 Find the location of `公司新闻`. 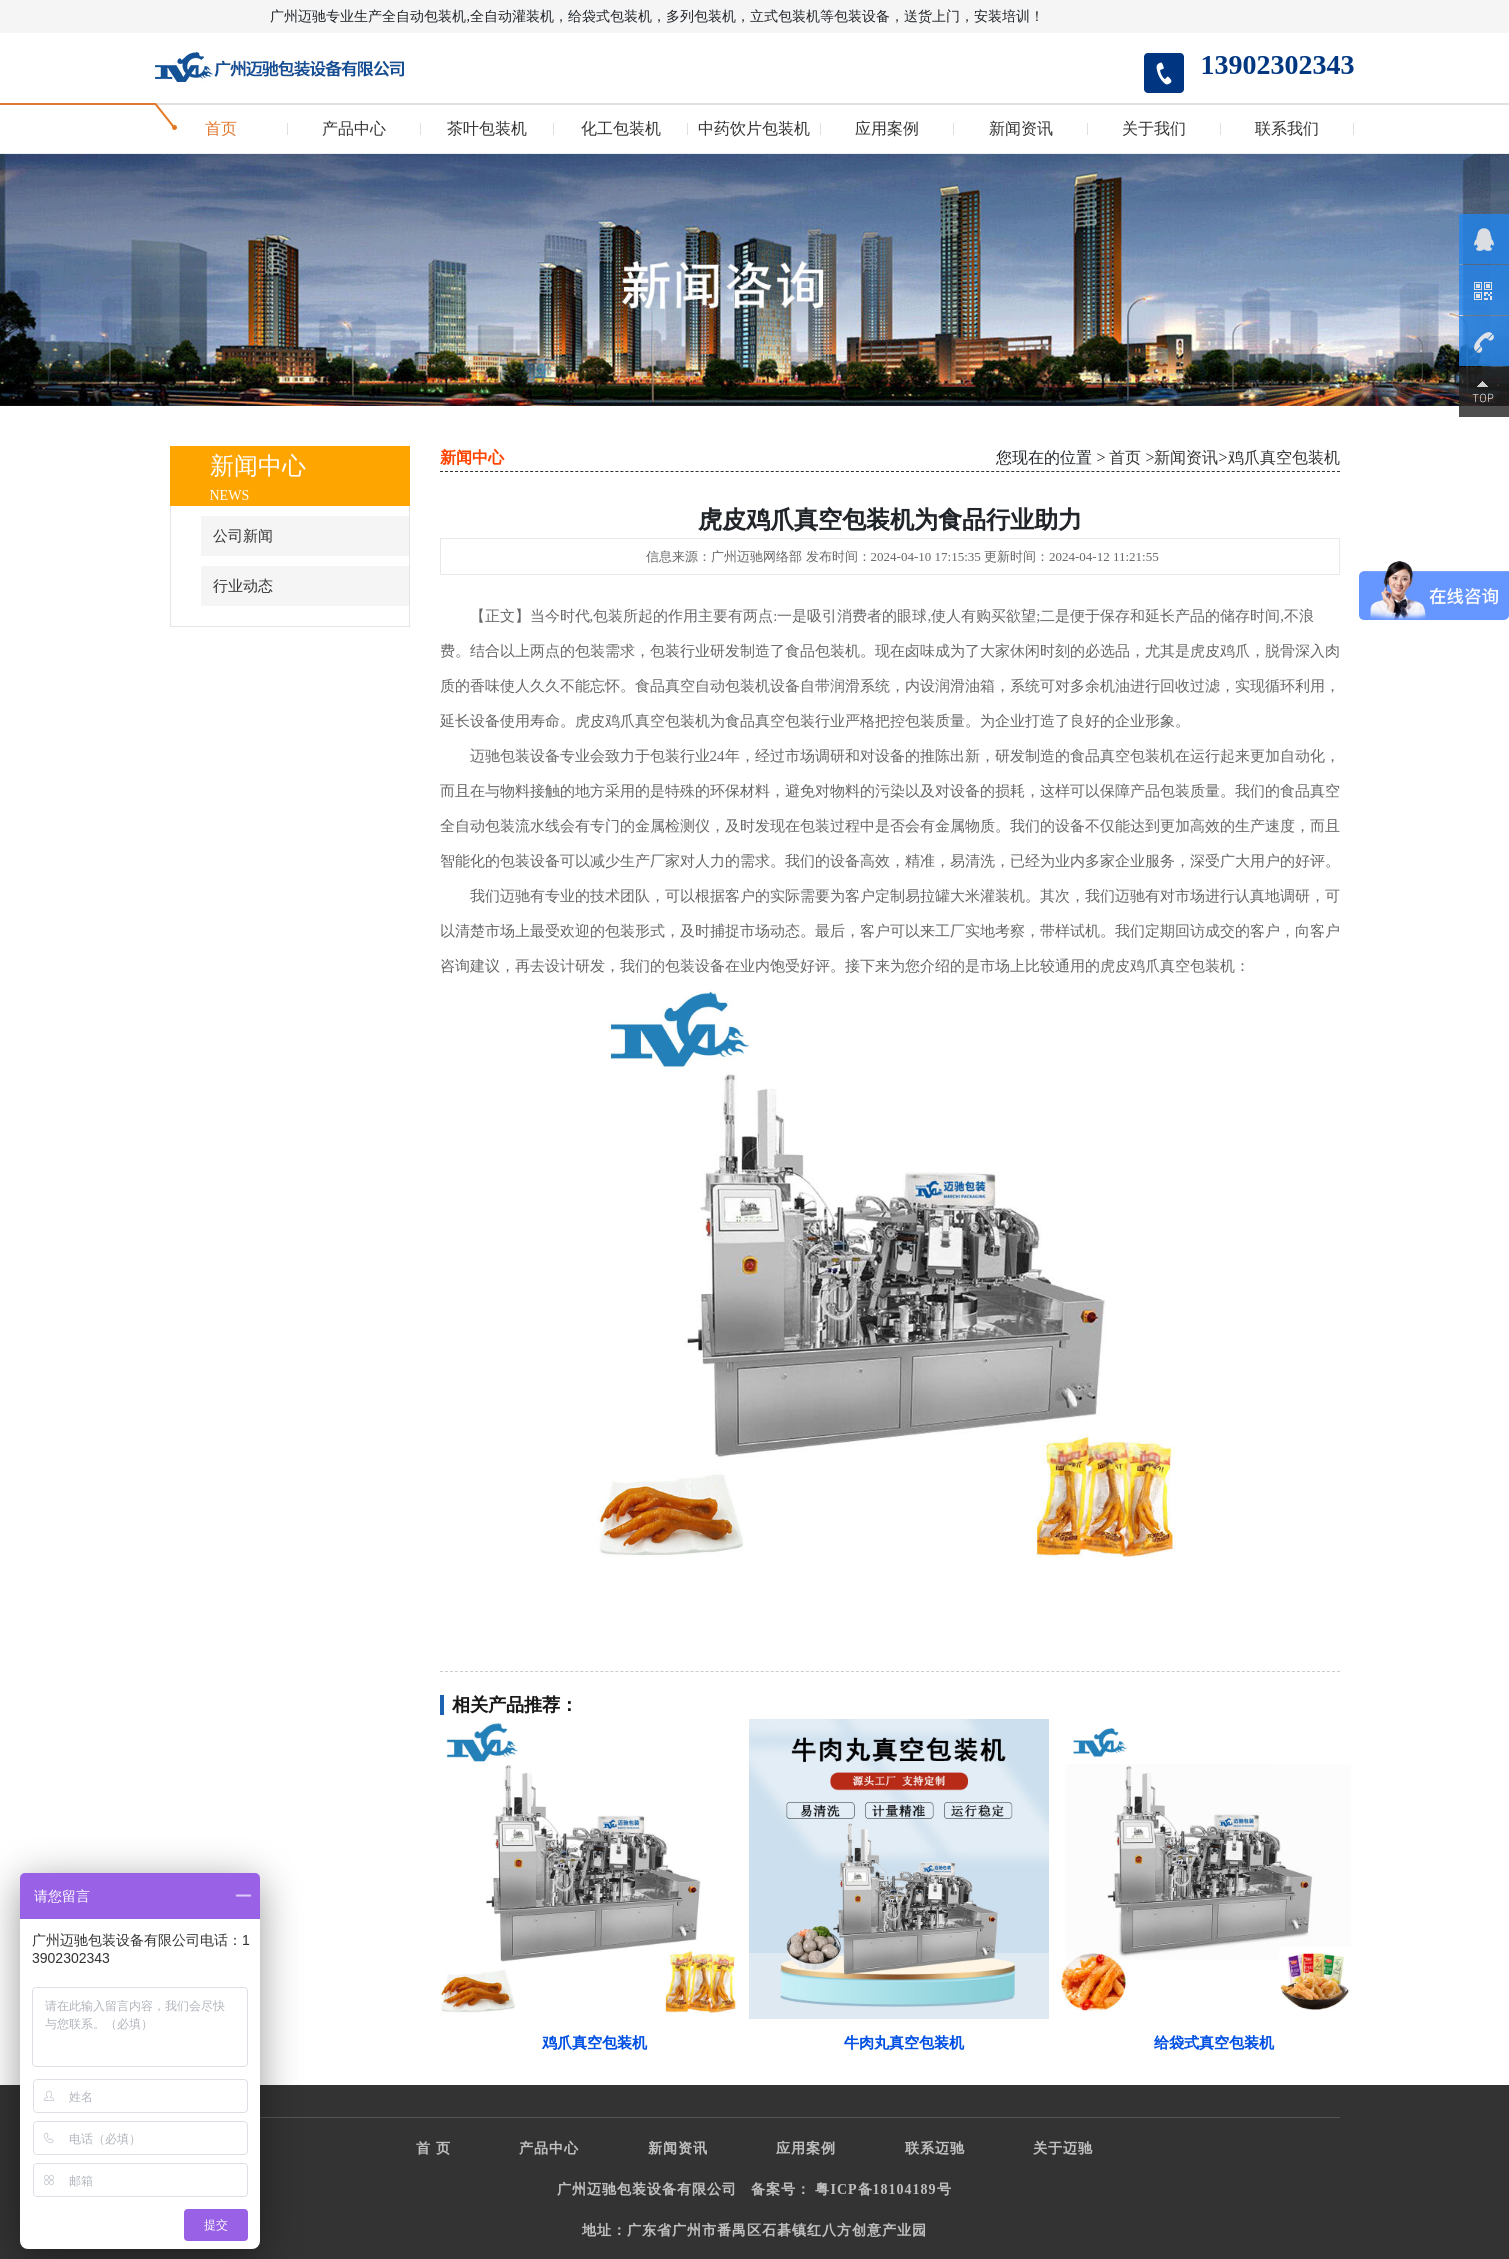

公司新闻 is located at coordinates (243, 536).